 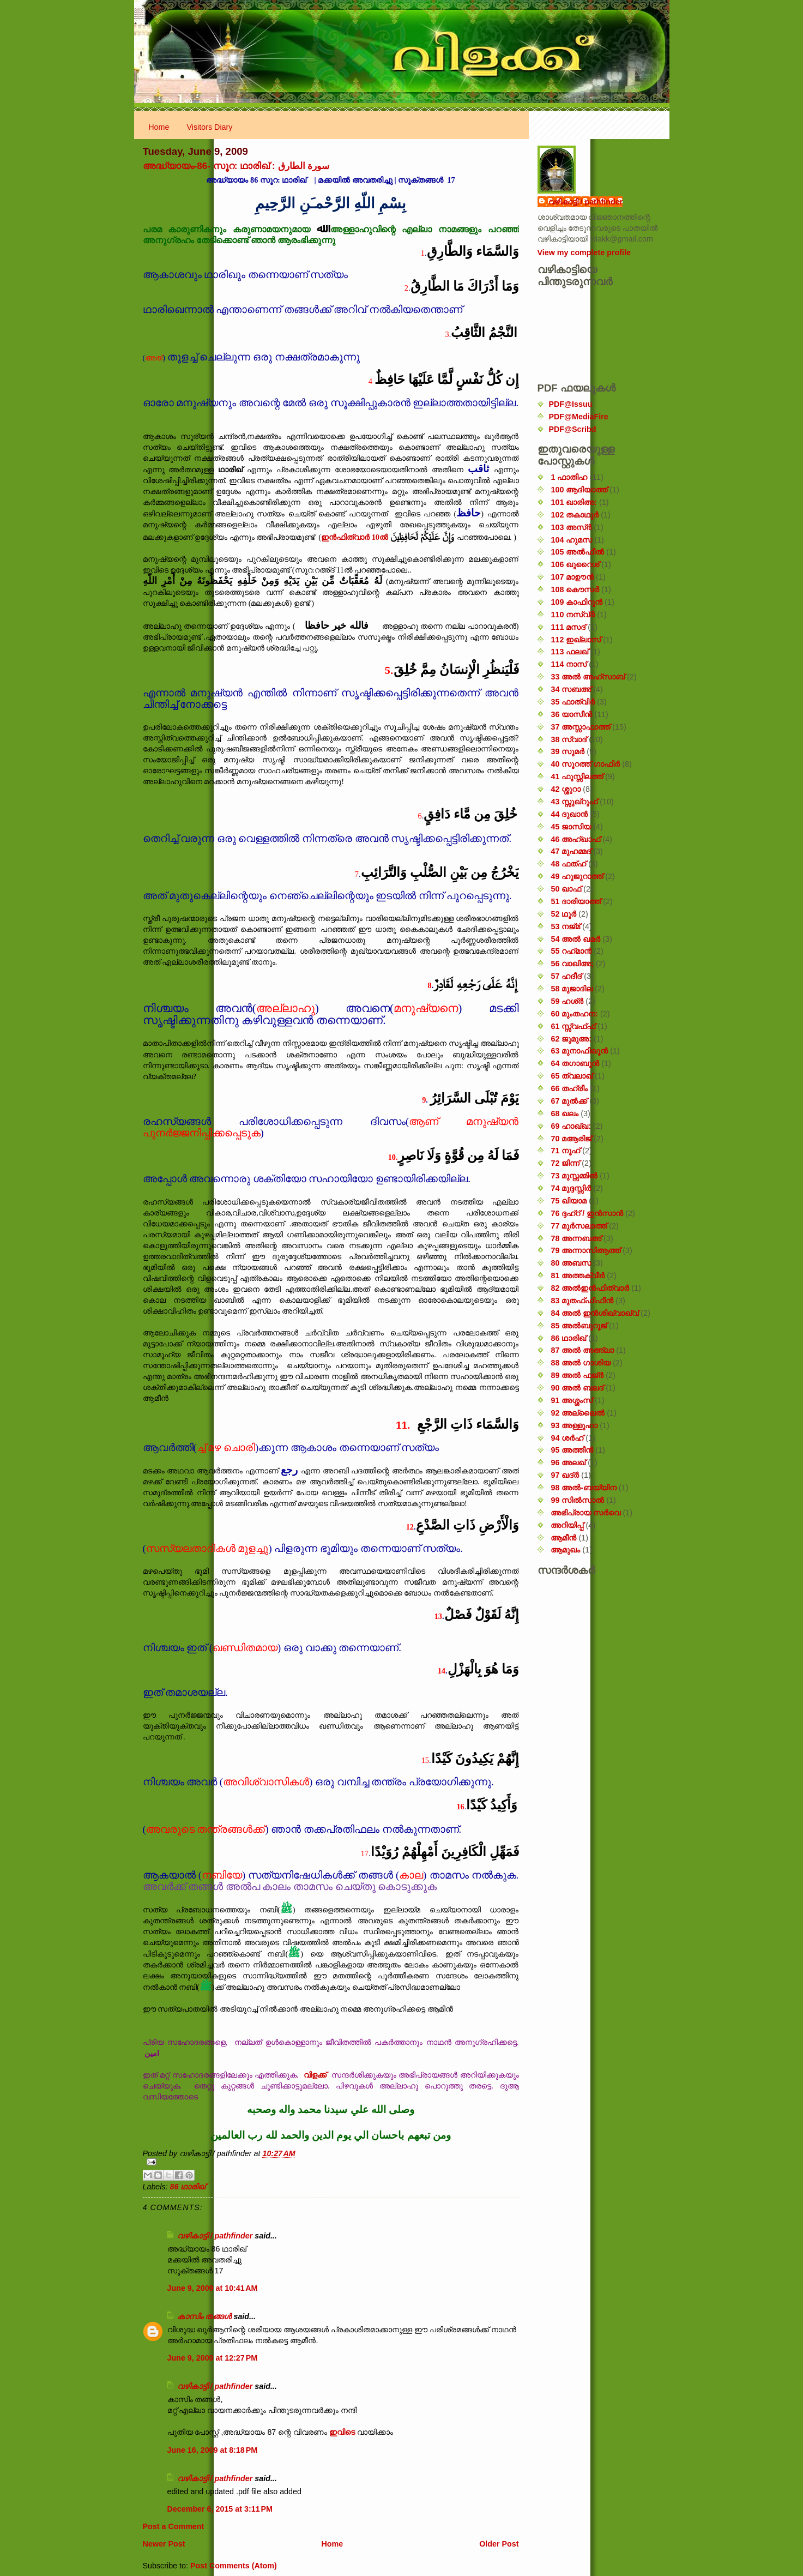 What do you see at coordinates (572, 577) in the screenshot?
I see `107 മാഊൻ` at bounding box center [572, 577].